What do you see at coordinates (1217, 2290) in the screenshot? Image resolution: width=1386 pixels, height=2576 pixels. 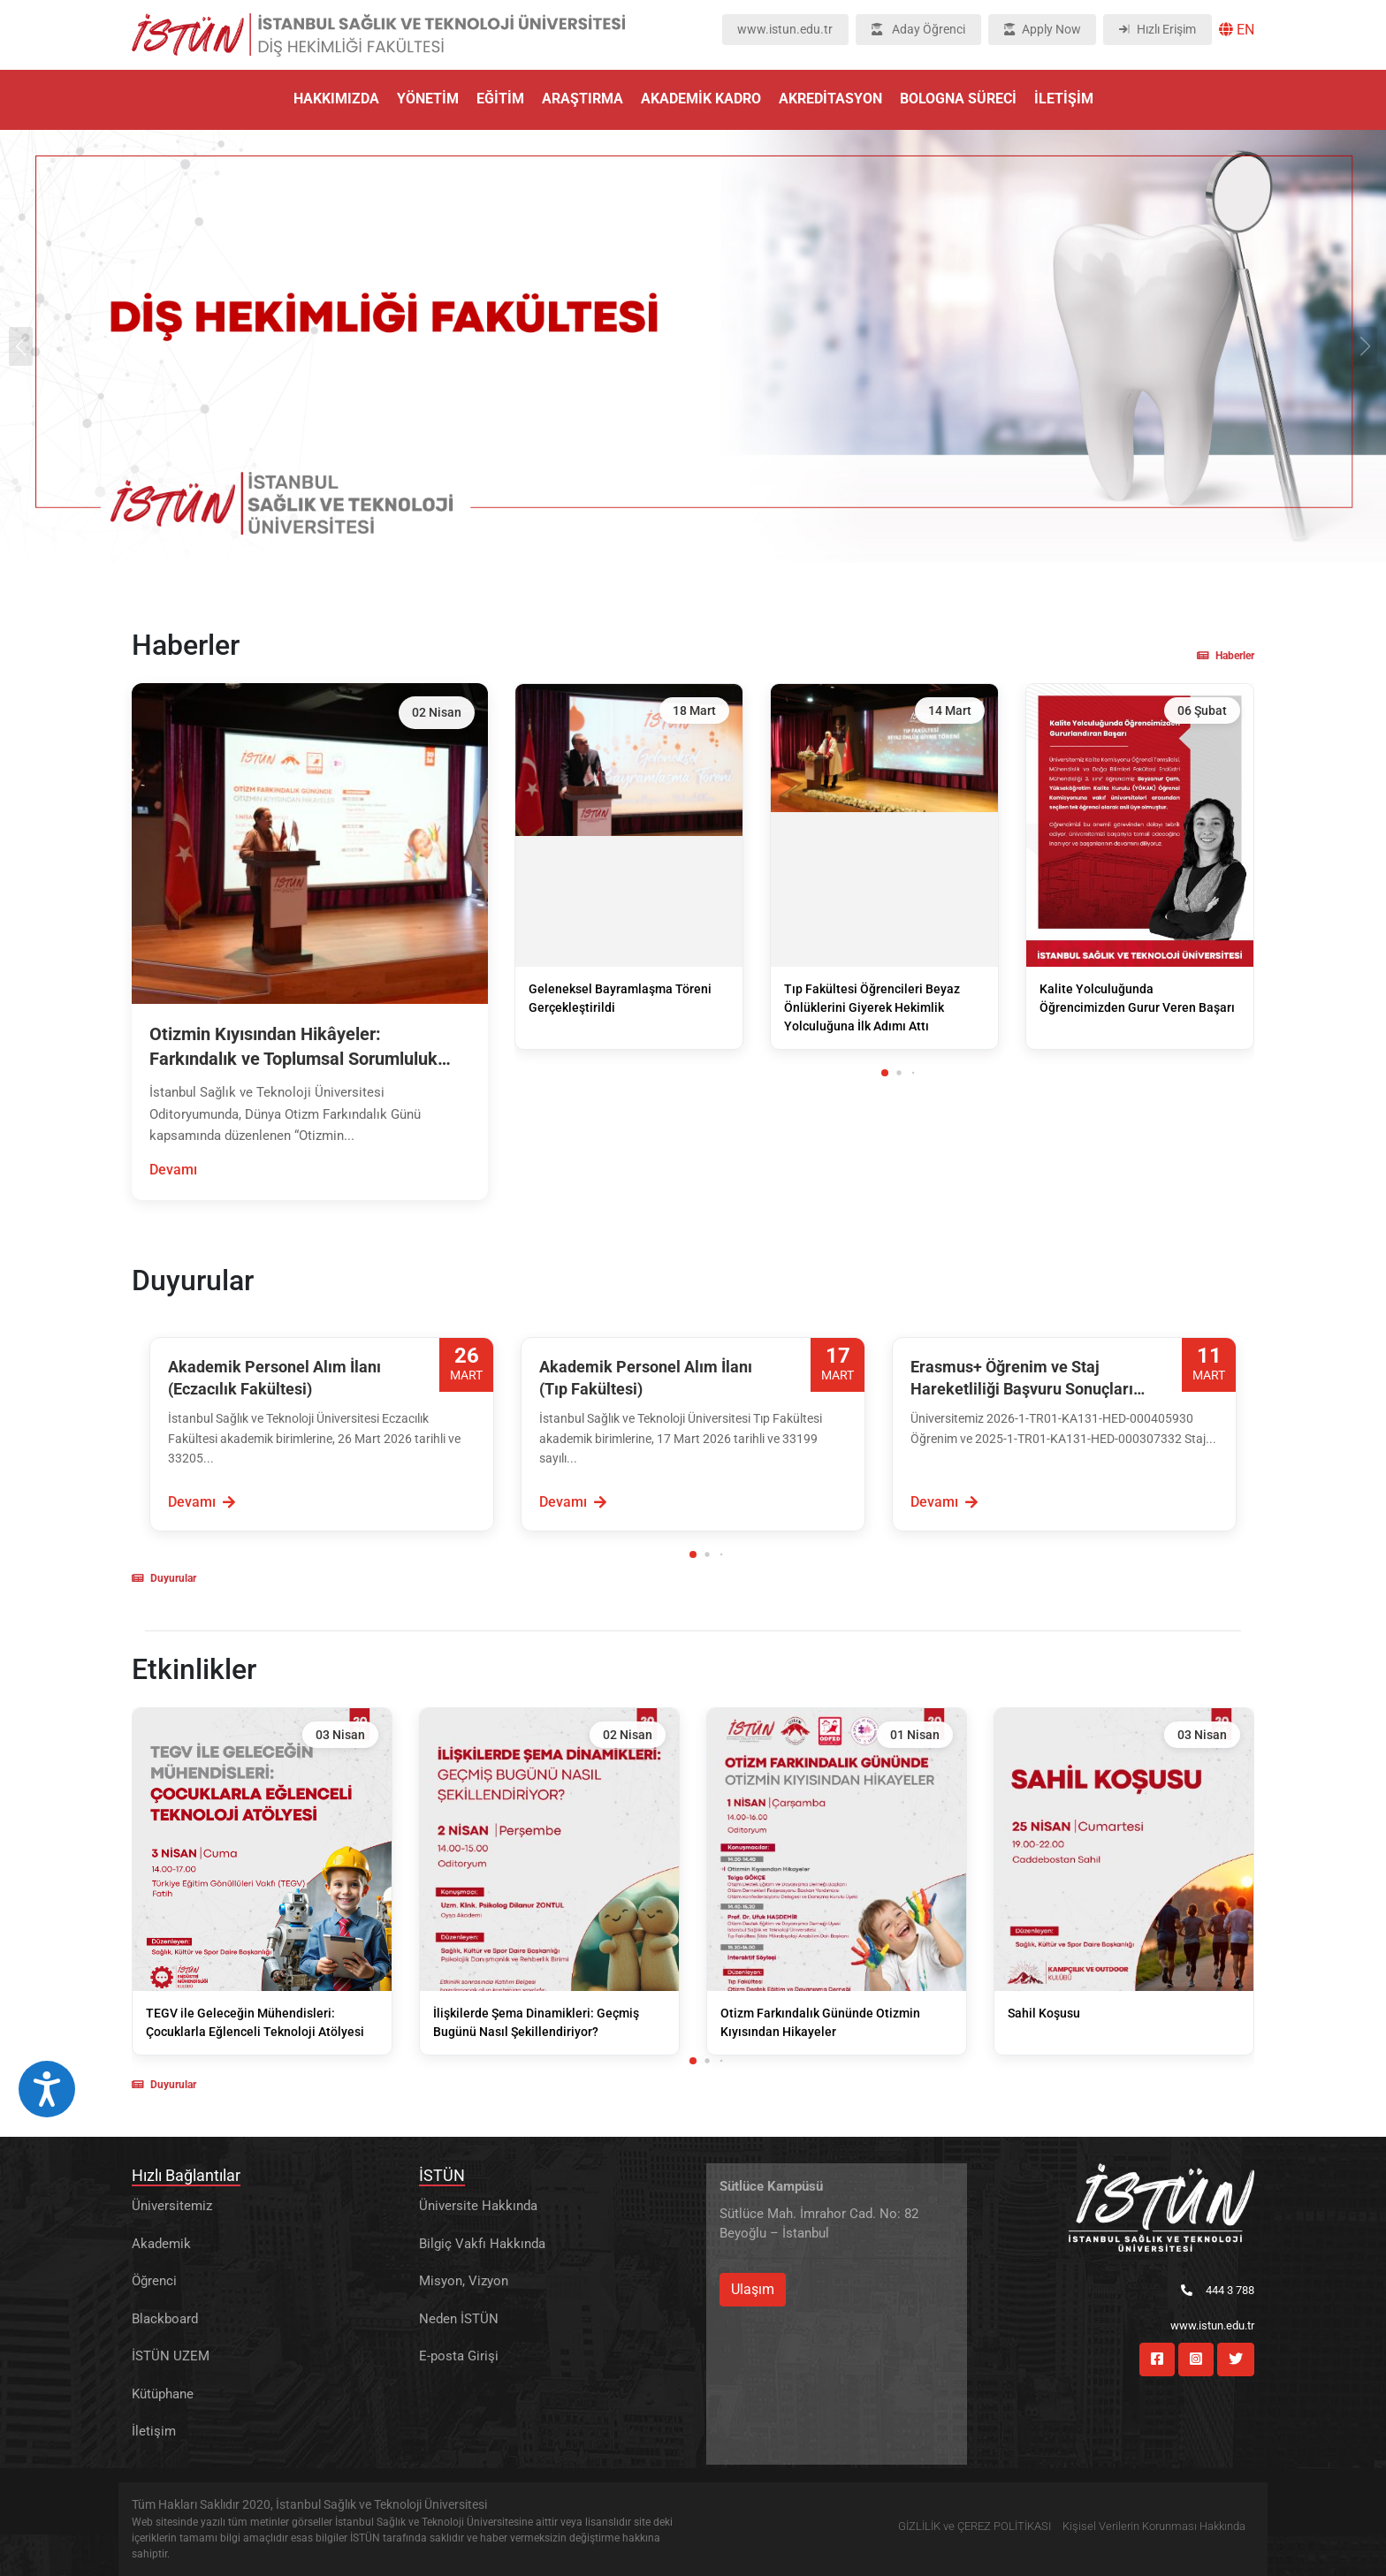 I see `444 3 788` at bounding box center [1217, 2290].